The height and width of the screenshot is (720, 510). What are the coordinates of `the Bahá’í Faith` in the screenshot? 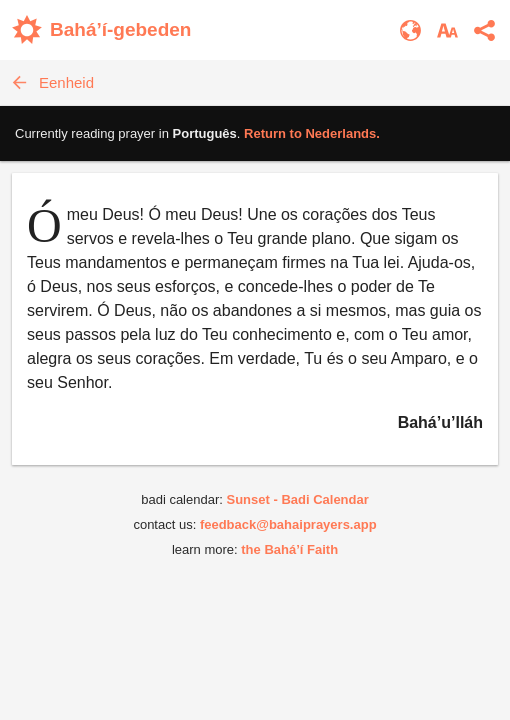 It's located at (289, 549).